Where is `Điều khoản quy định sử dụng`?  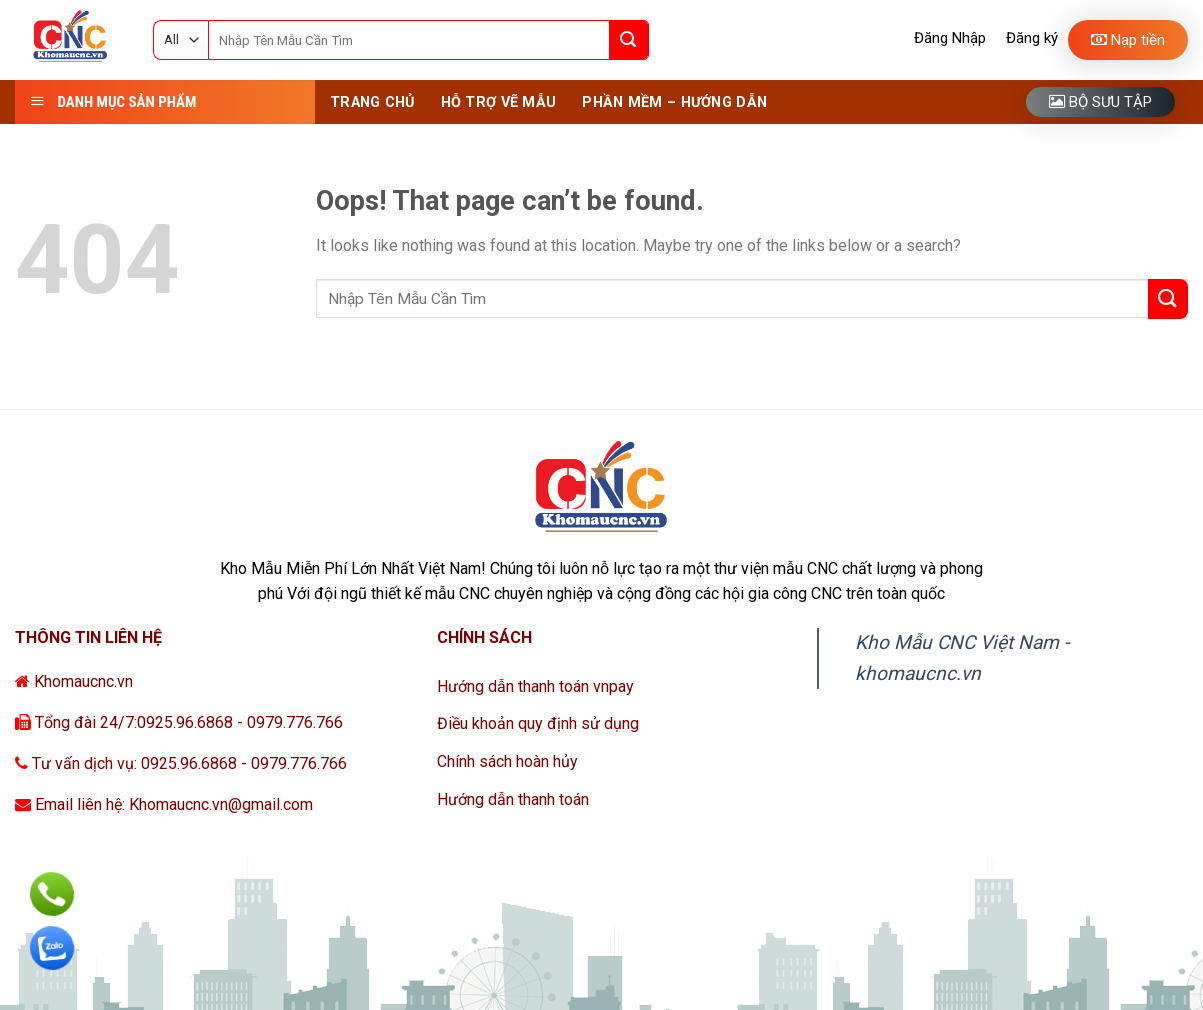 Điều khoản quy định sử dụng is located at coordinates (538, 723).